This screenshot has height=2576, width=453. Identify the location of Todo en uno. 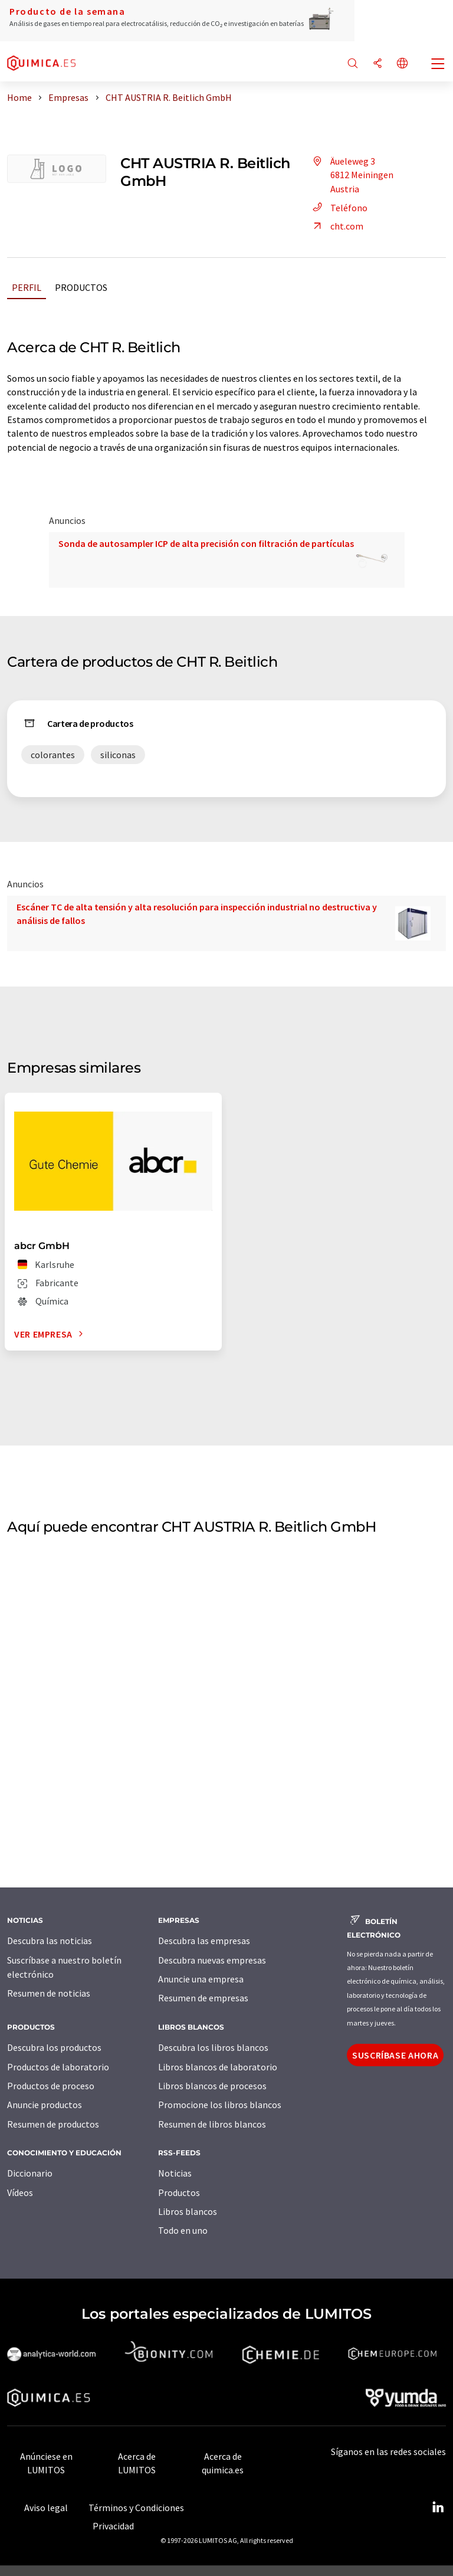
(183, 2230).